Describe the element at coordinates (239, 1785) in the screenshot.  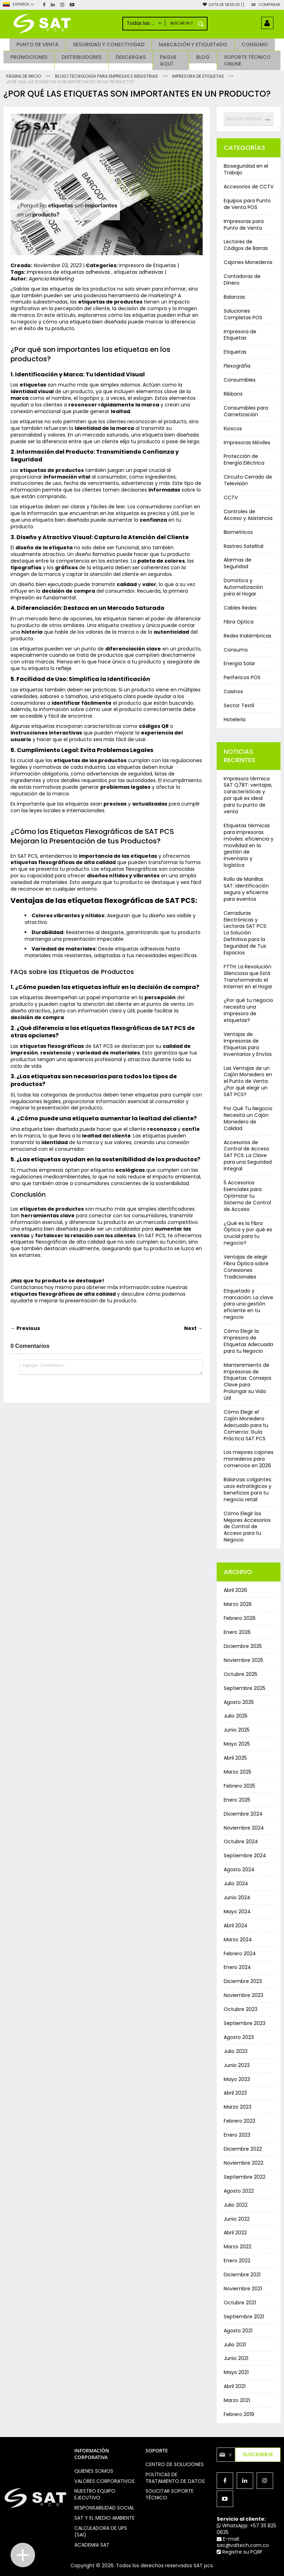
I see `Febrero 2025` at that location.